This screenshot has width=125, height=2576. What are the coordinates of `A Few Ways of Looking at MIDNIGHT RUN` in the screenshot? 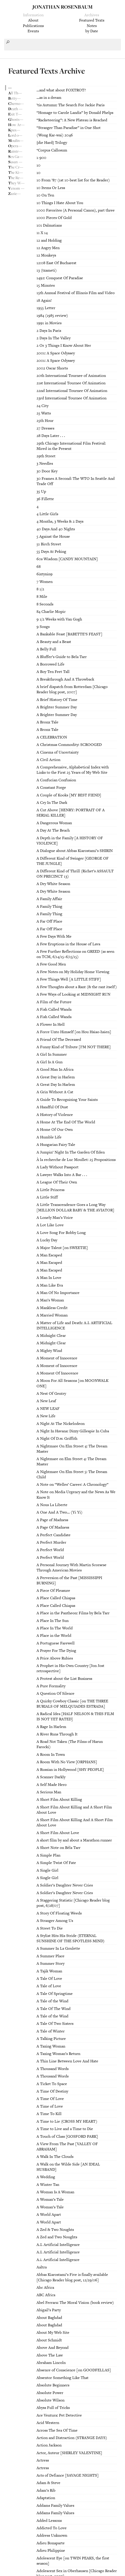 It's located at (73, 994).